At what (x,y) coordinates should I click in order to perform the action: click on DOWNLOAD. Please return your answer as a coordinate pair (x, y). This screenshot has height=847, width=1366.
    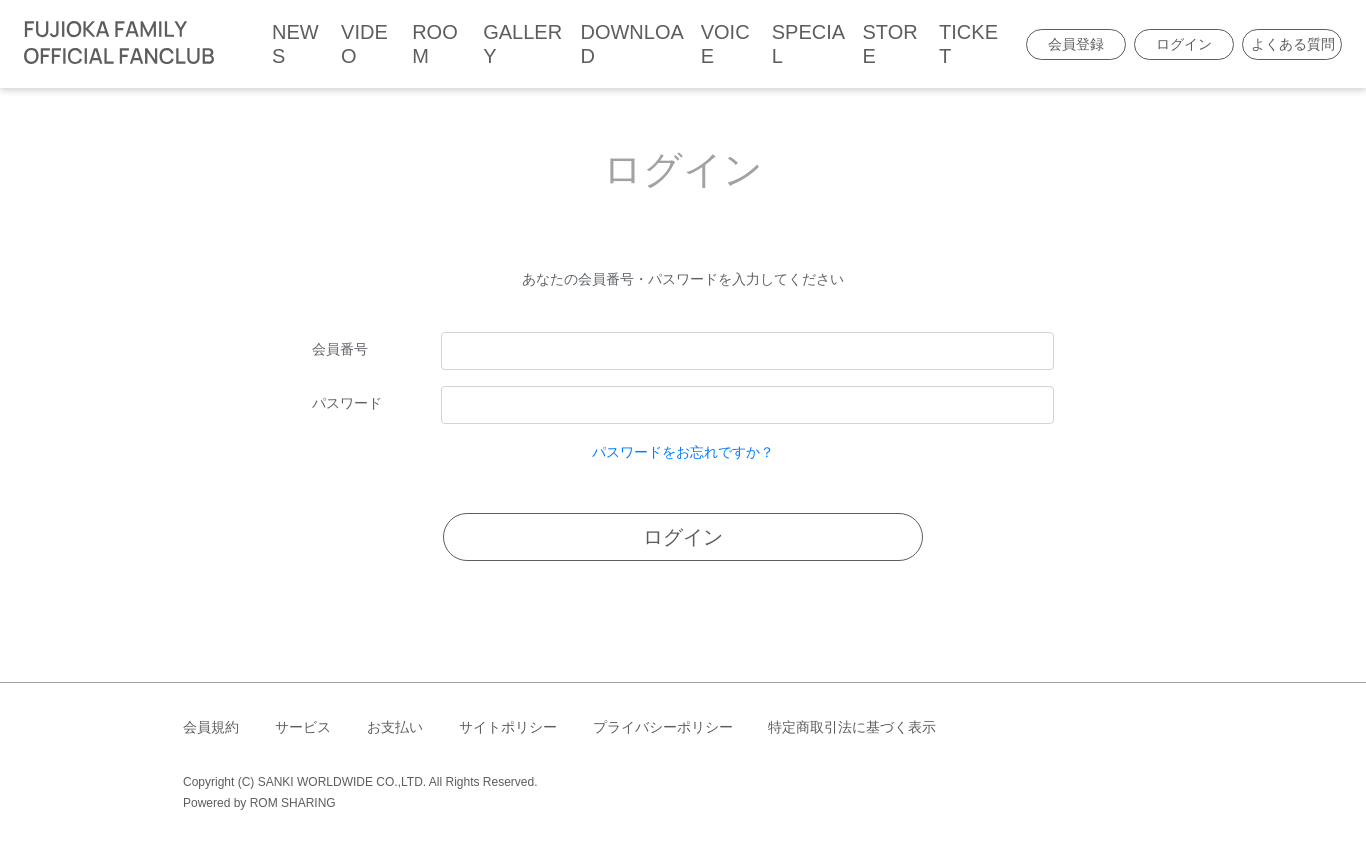
    Looking at the image, I should click on (631, 44).